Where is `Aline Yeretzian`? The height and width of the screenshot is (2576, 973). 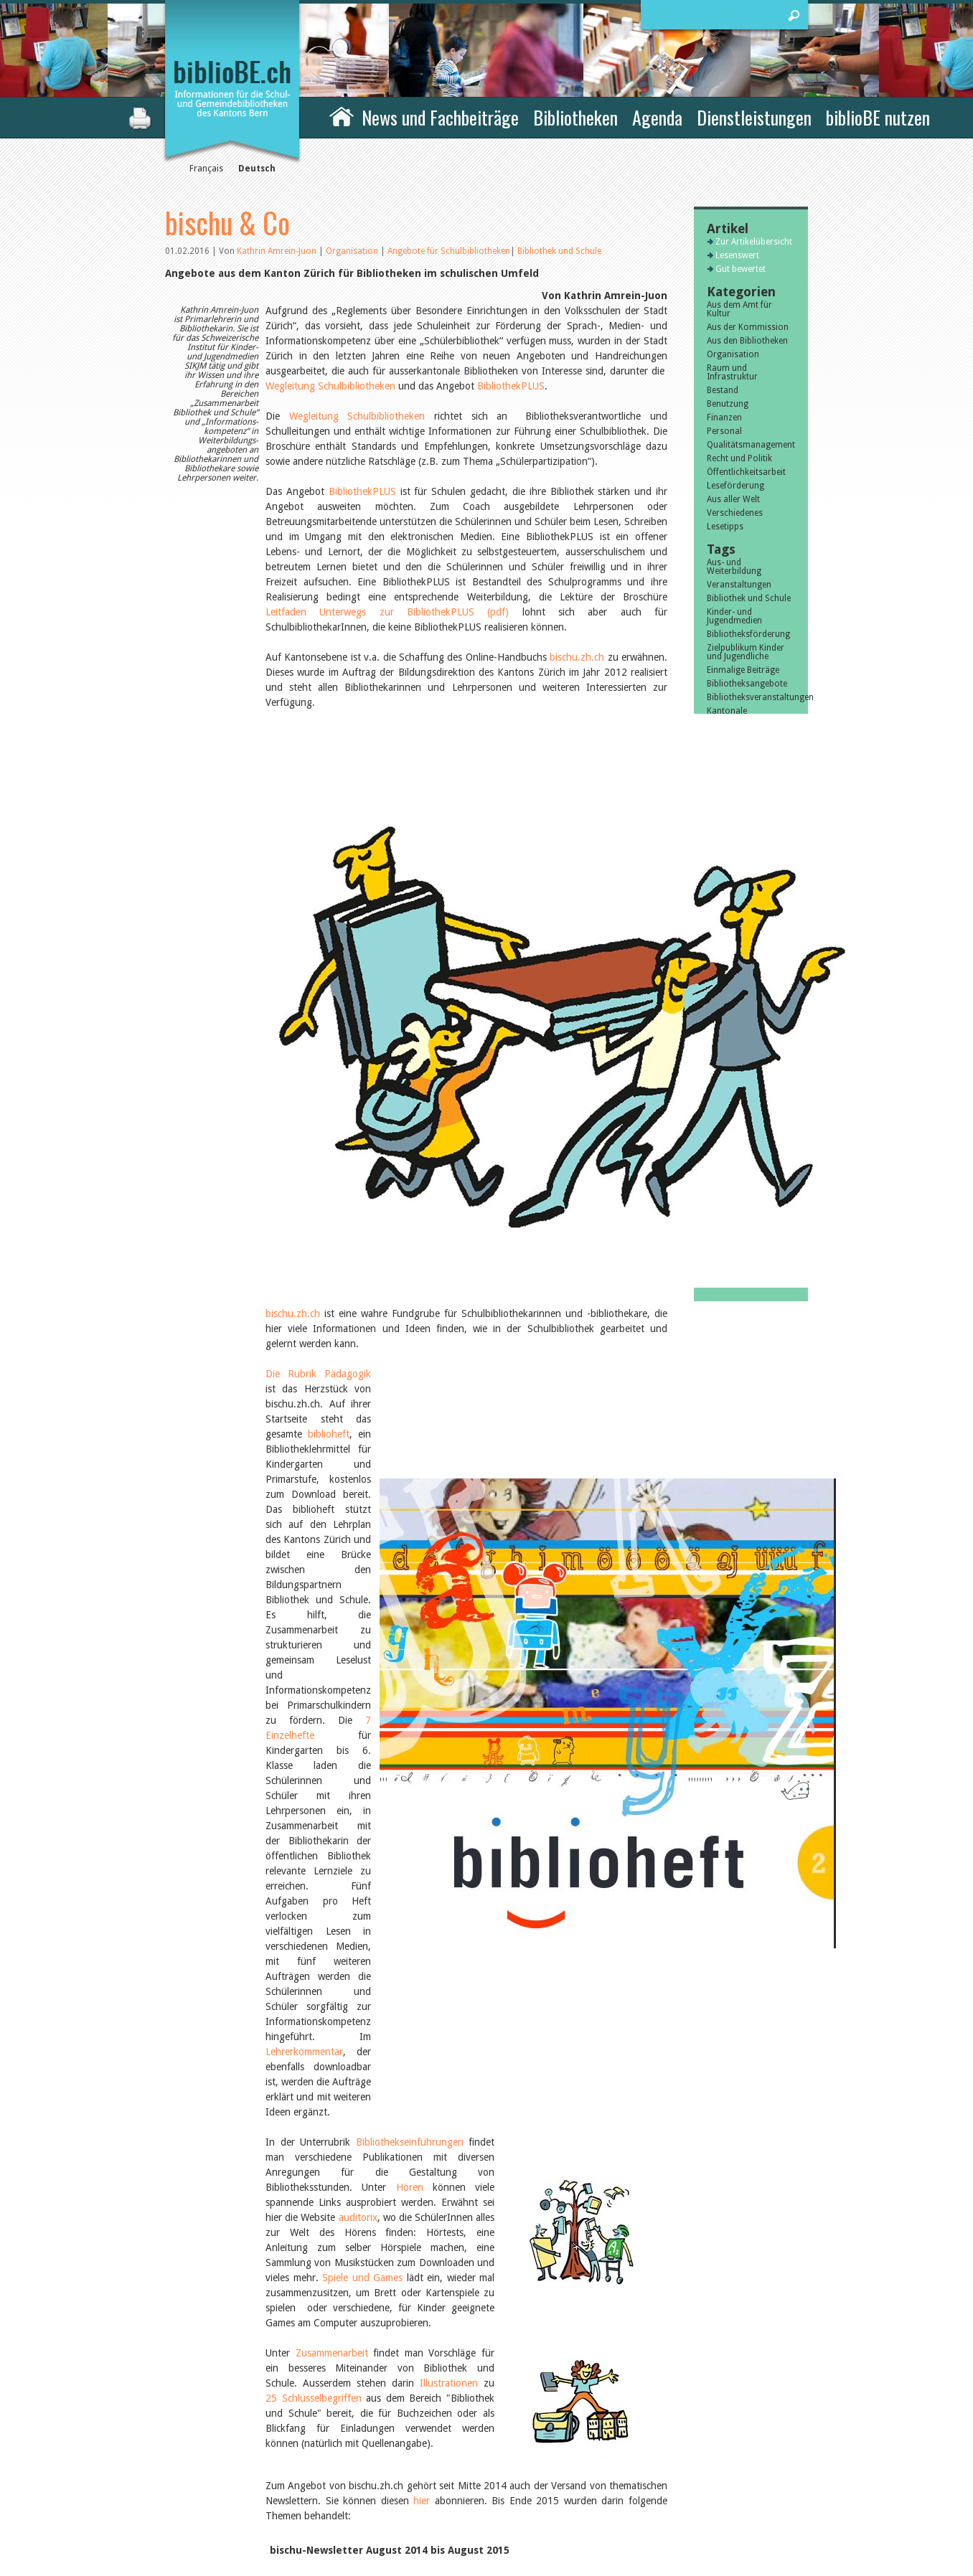 Aline Yeretzian is located at coordinates (735, 949).